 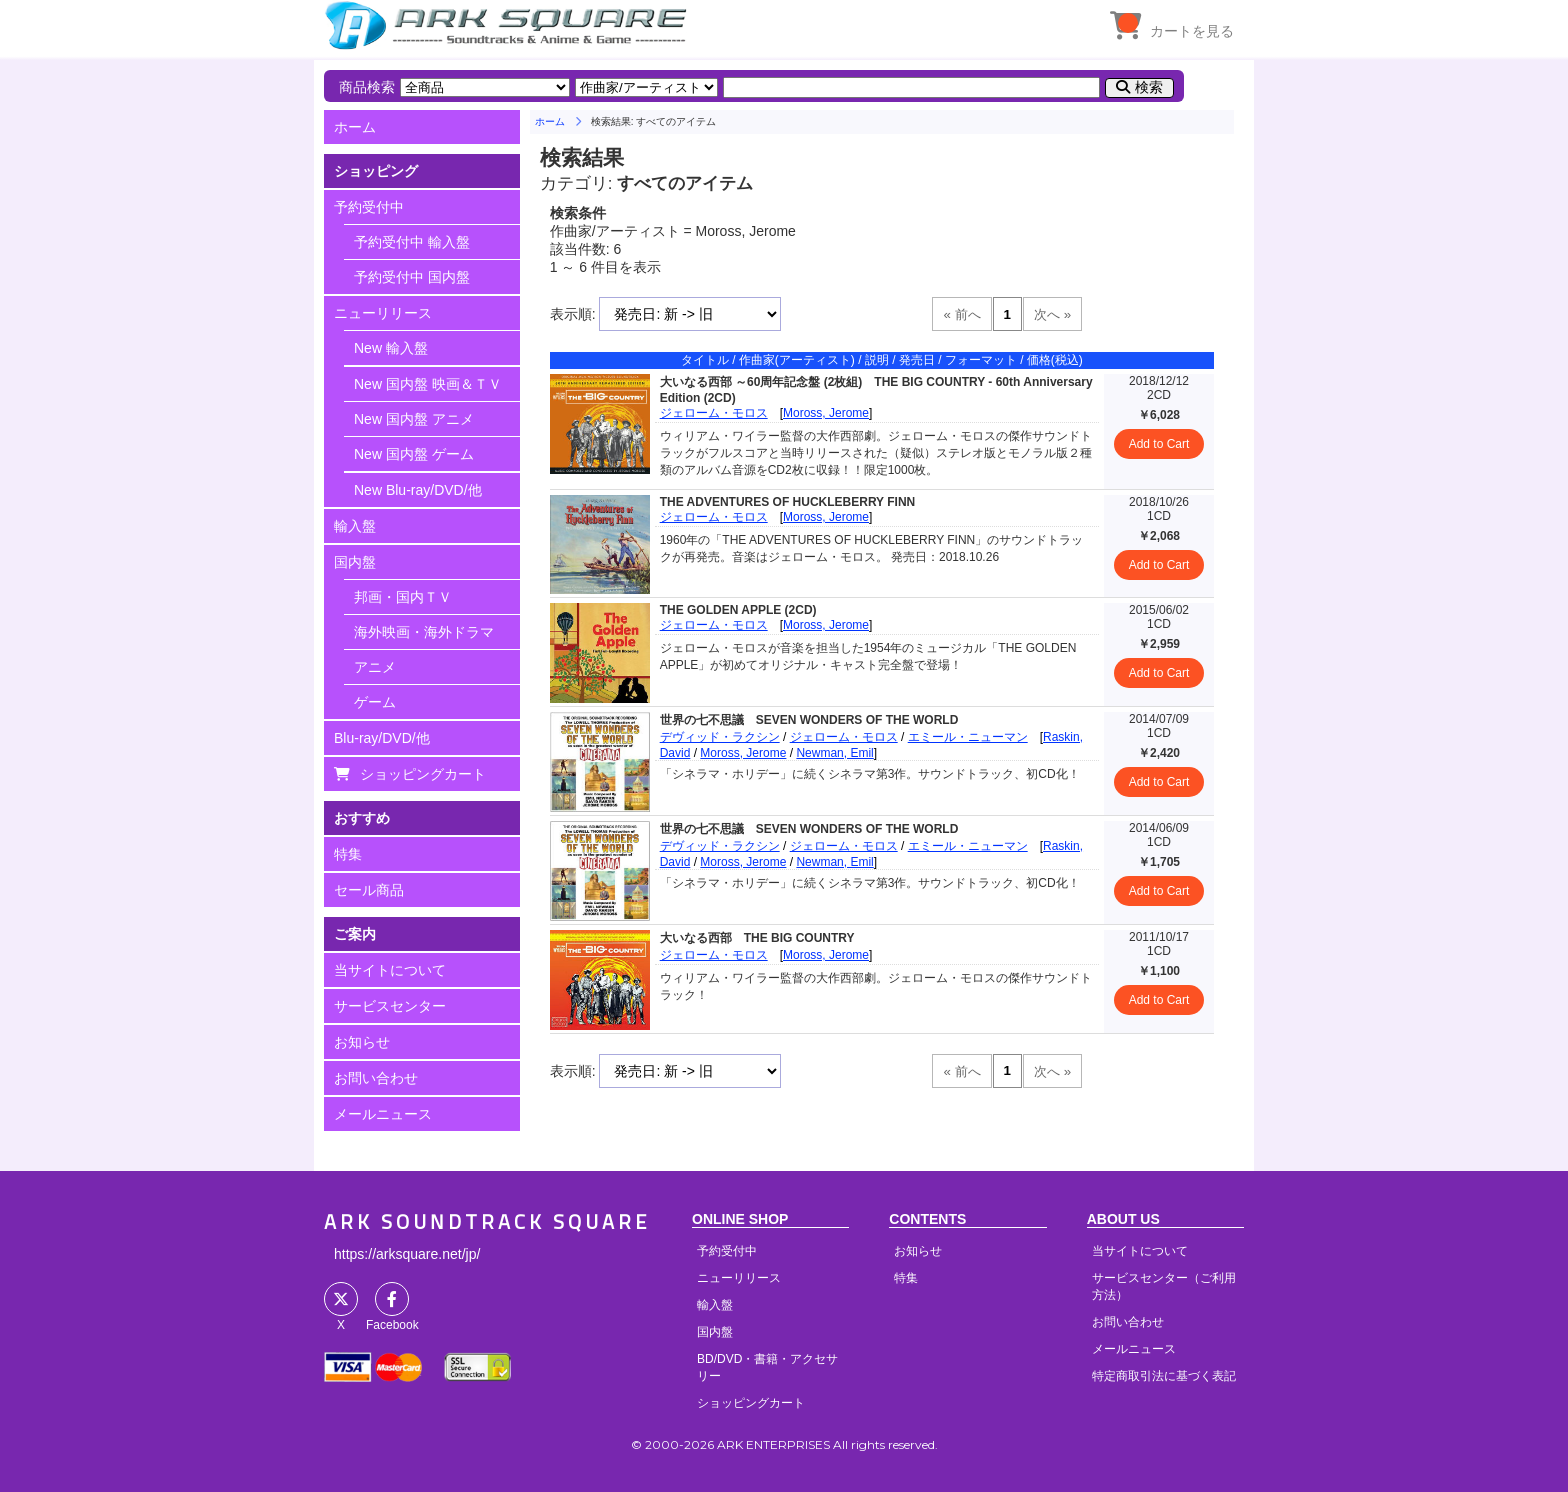 I want to click on デヴィッド・ラクシン, so click(x=720, y=737).